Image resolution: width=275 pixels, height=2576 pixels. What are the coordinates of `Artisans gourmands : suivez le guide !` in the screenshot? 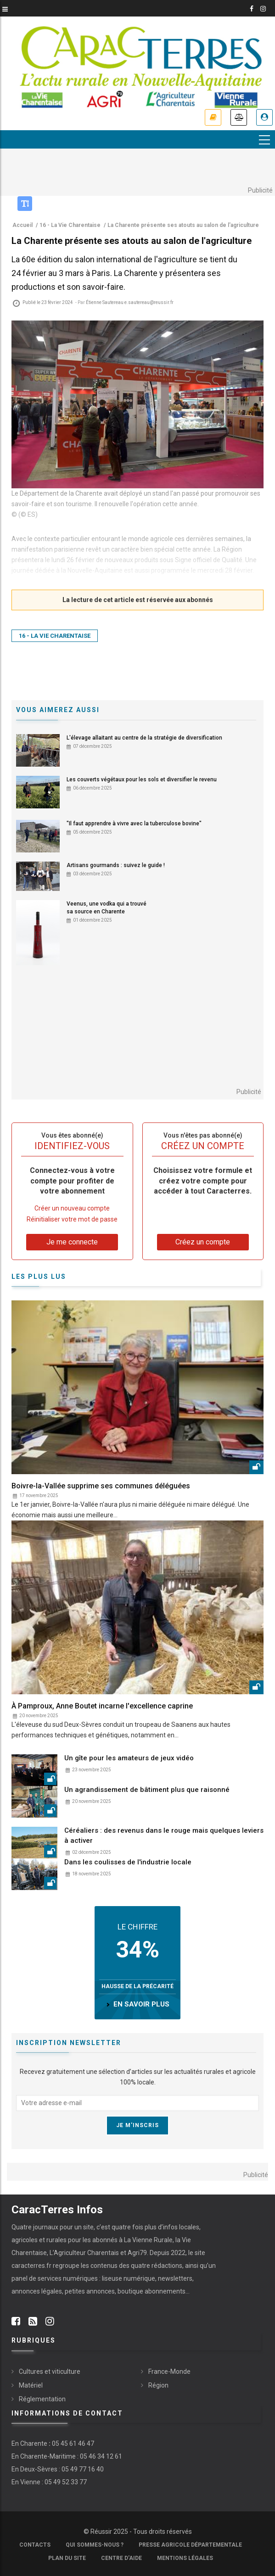 It's located at (116, 865).